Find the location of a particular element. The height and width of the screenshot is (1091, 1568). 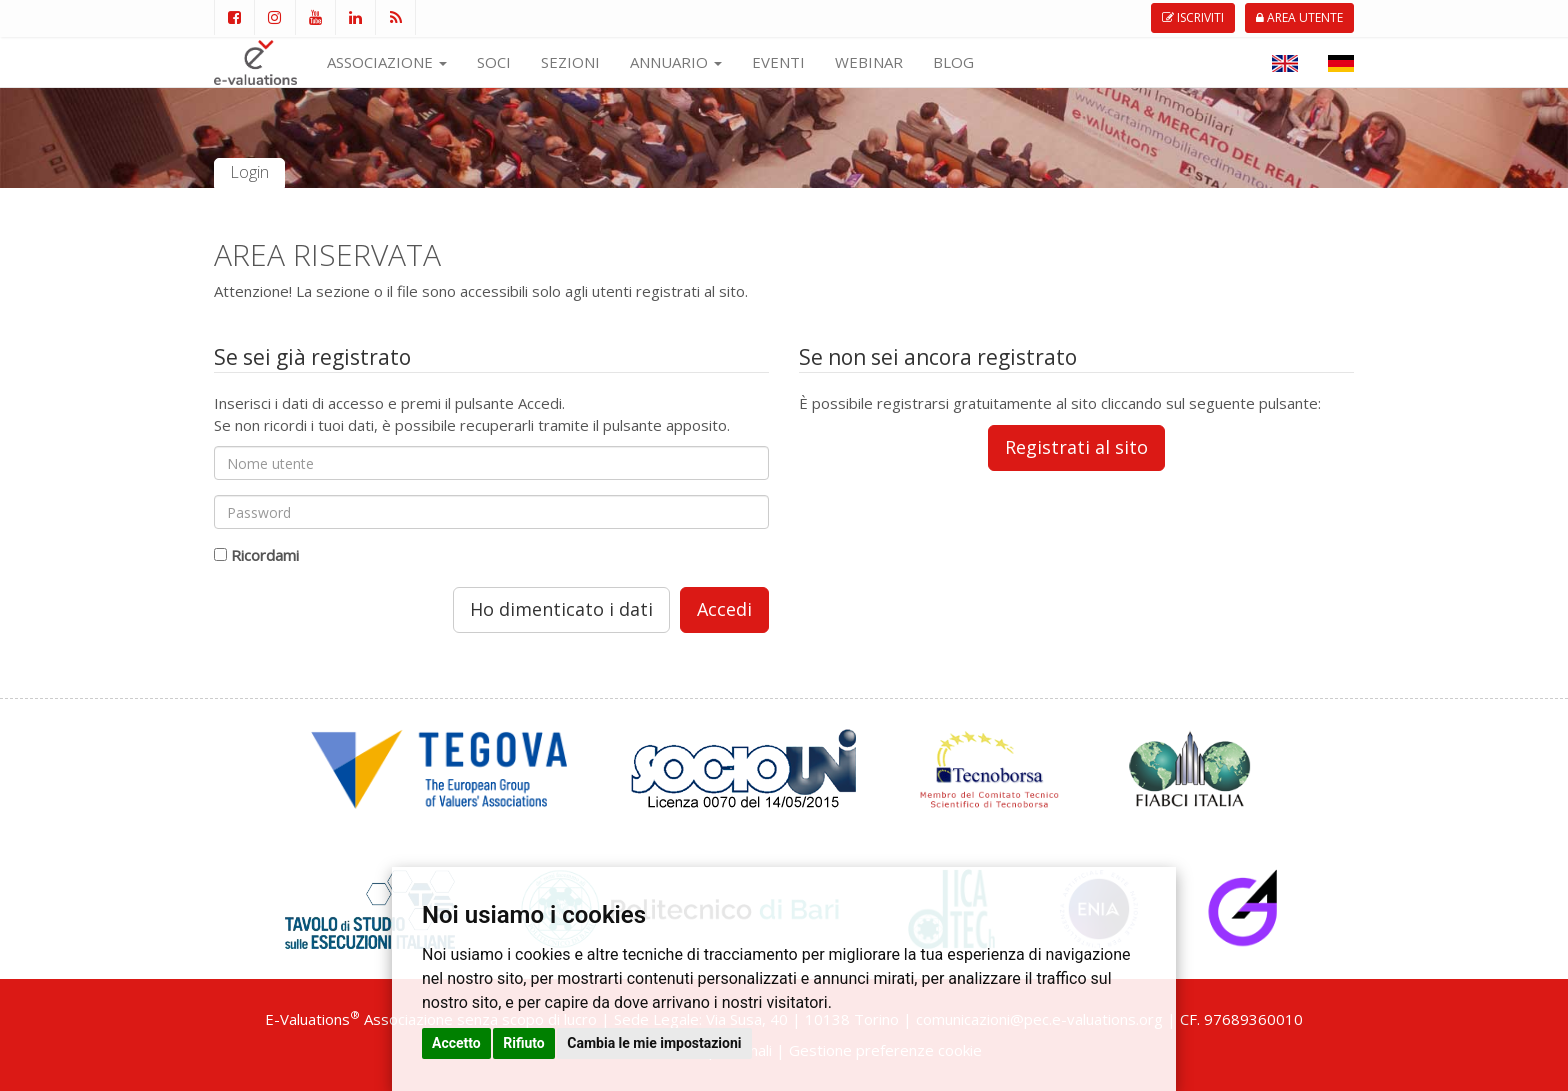

ASSOCIAZIONE [button] is located at coordinates (387, 62).